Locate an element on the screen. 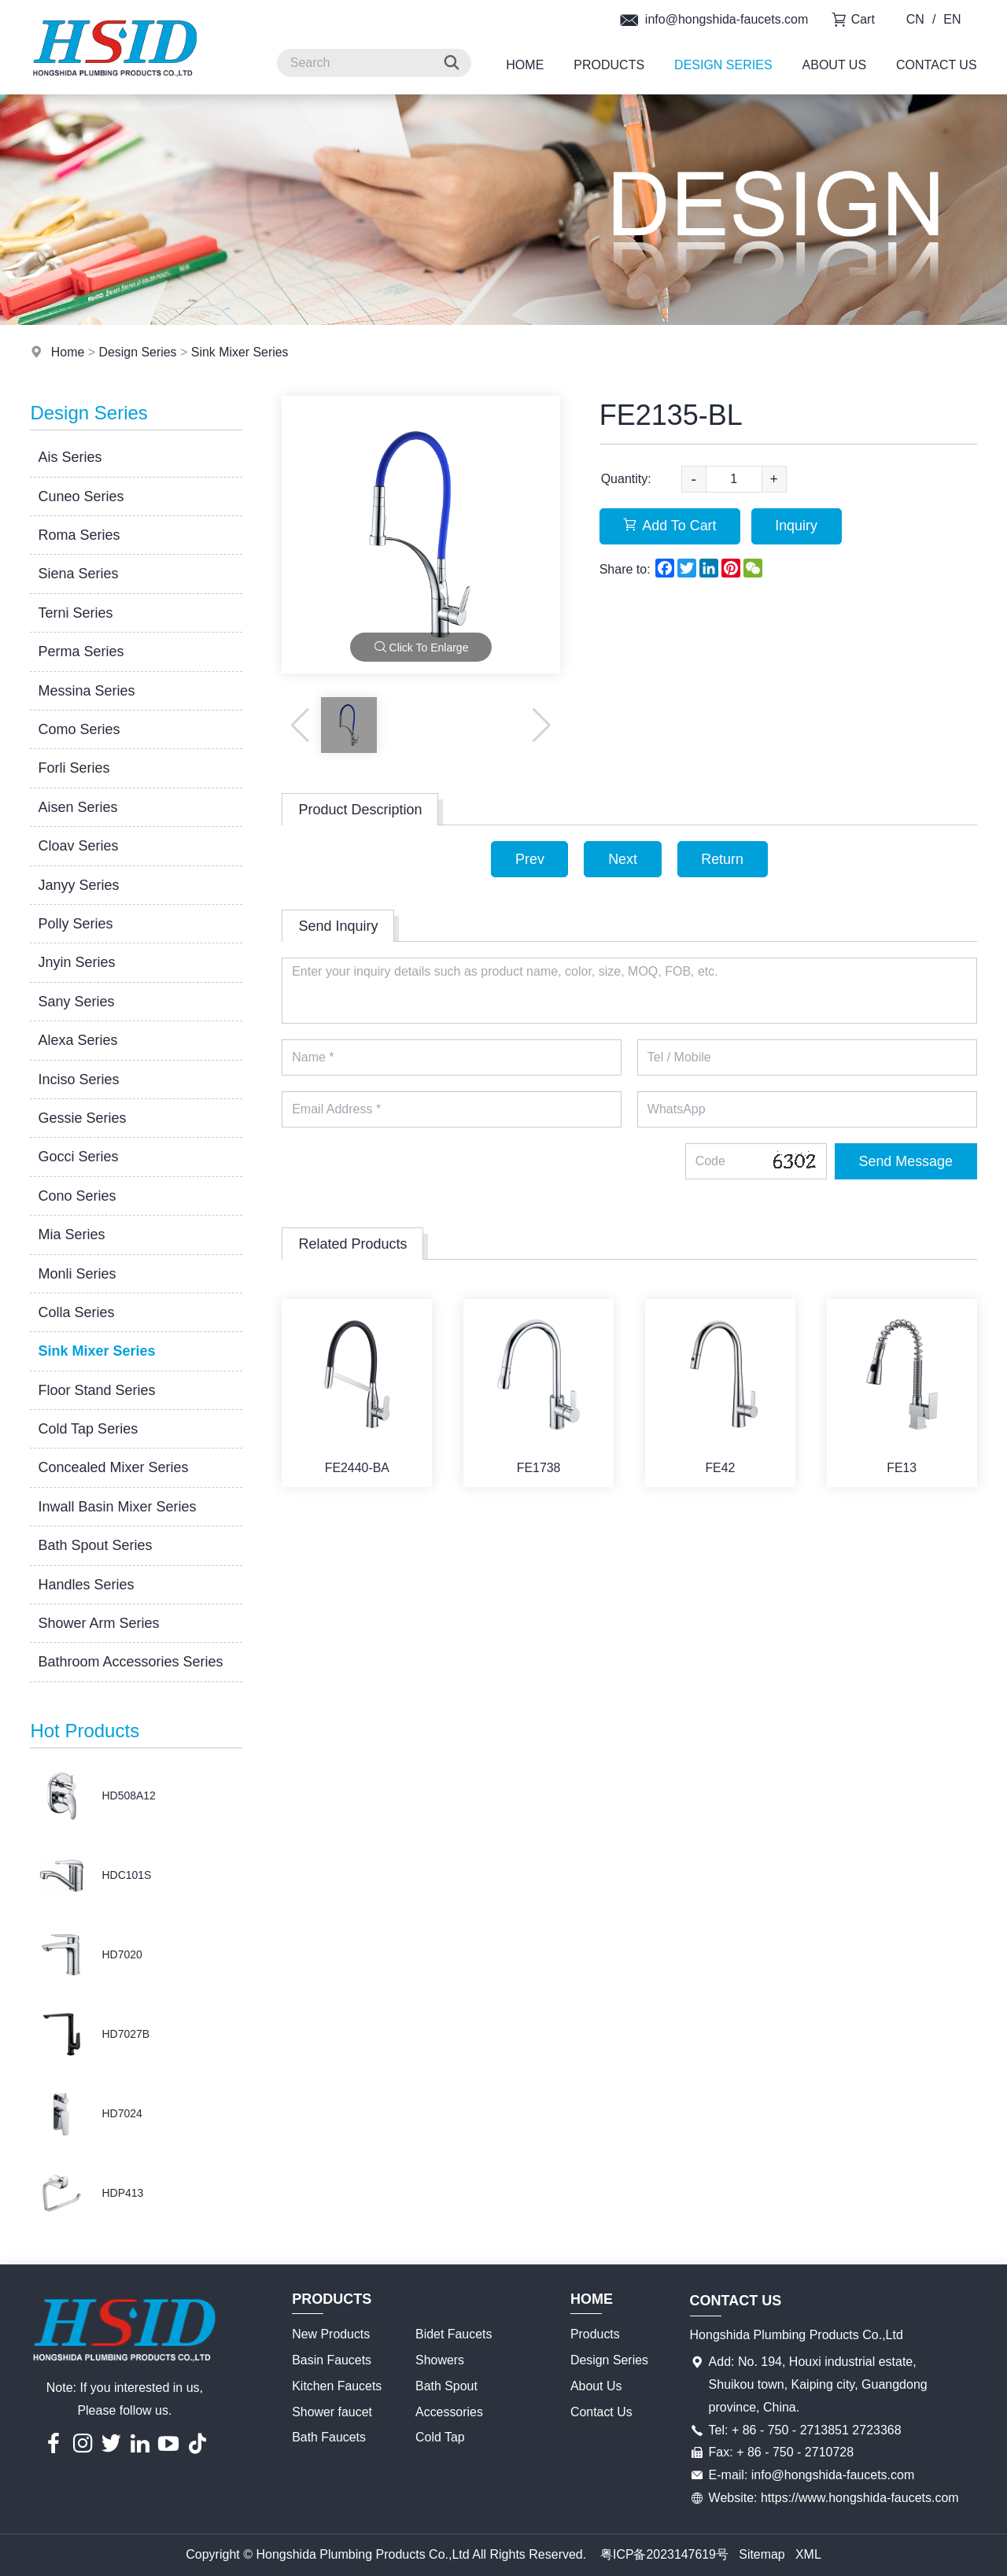 This screenshot has width=1007, height=2576. Handles Series is located at coordinates (86, 1584).